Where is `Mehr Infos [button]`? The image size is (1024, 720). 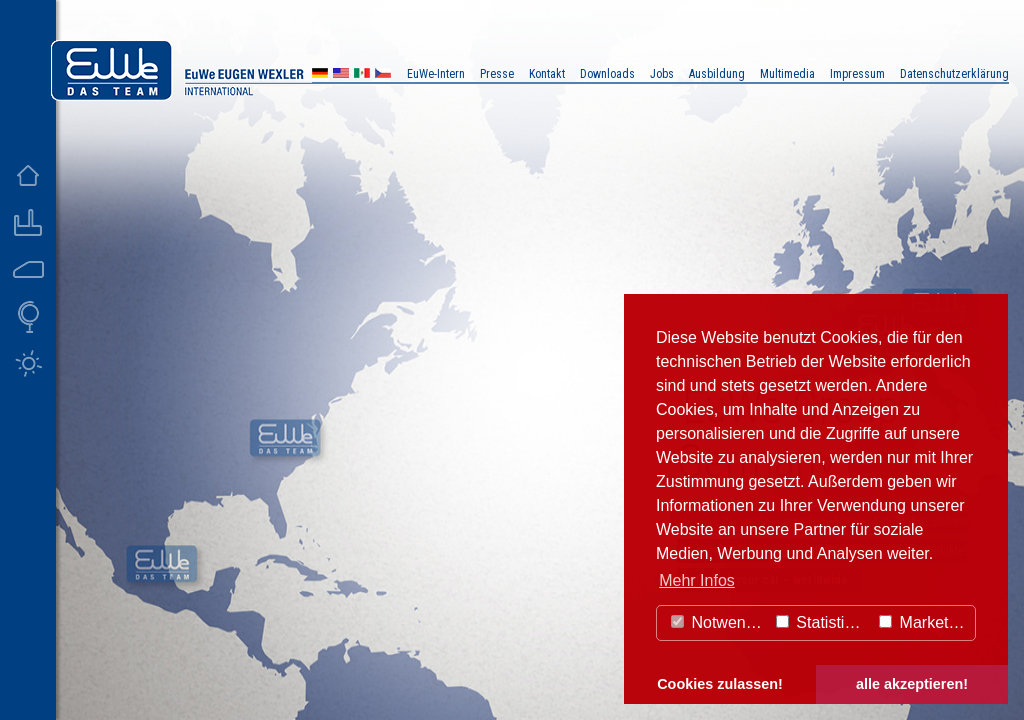
Mehr Infos [button] is located at coordinates (697, 580).